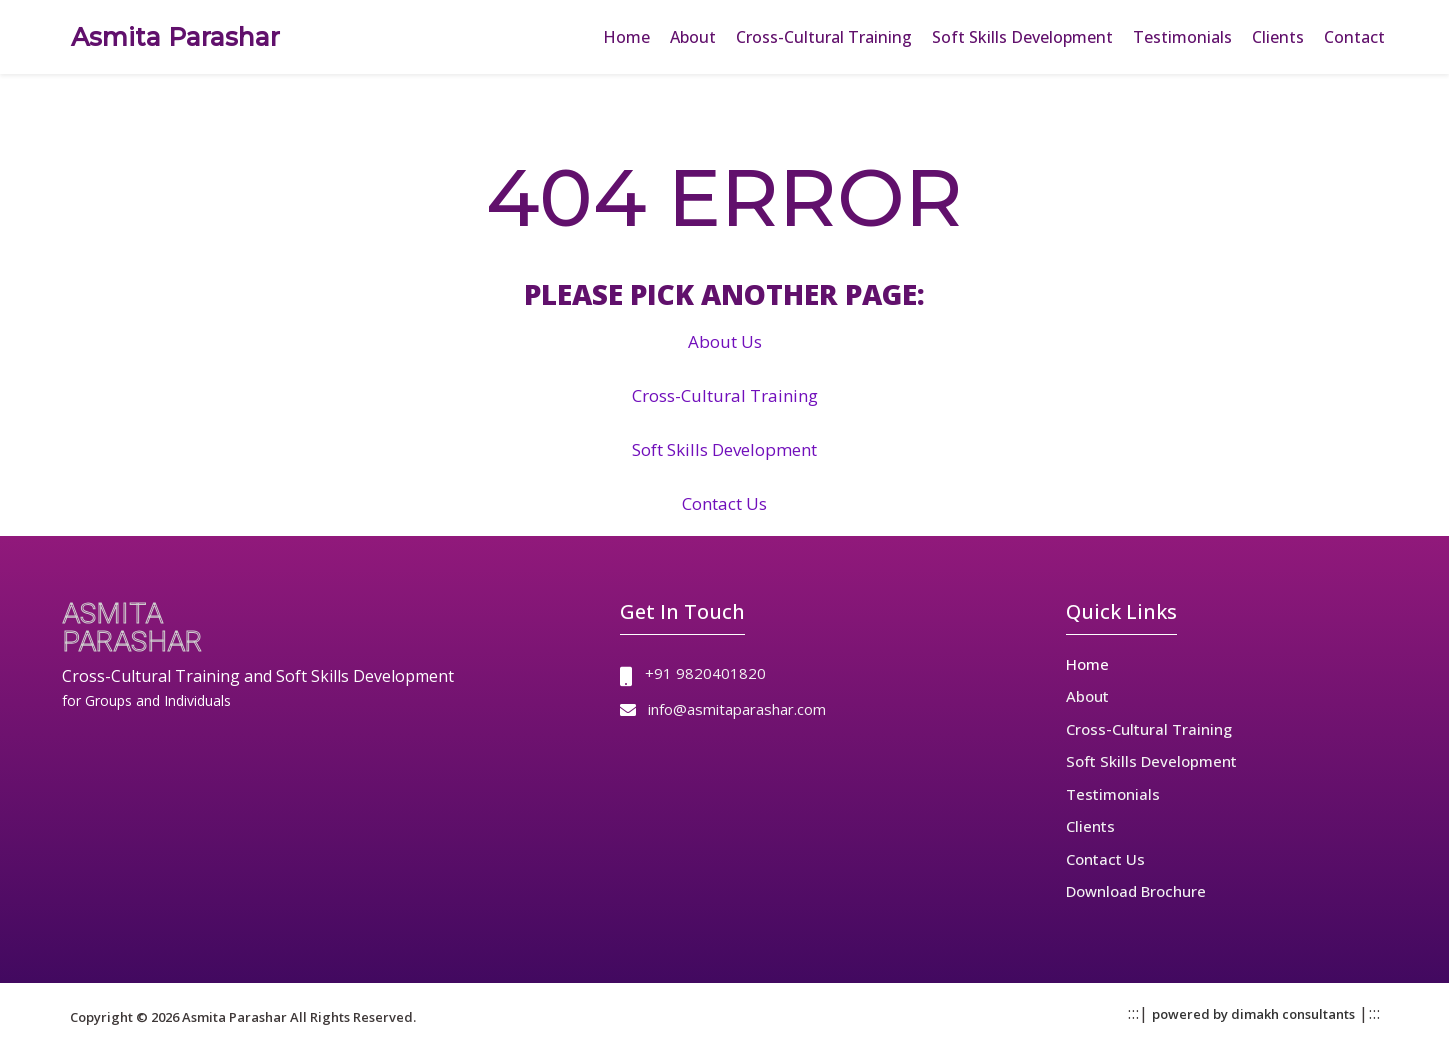 The image size is (1449, 1041). I want to click on Cross-Cultural Training, so click(824, 37).